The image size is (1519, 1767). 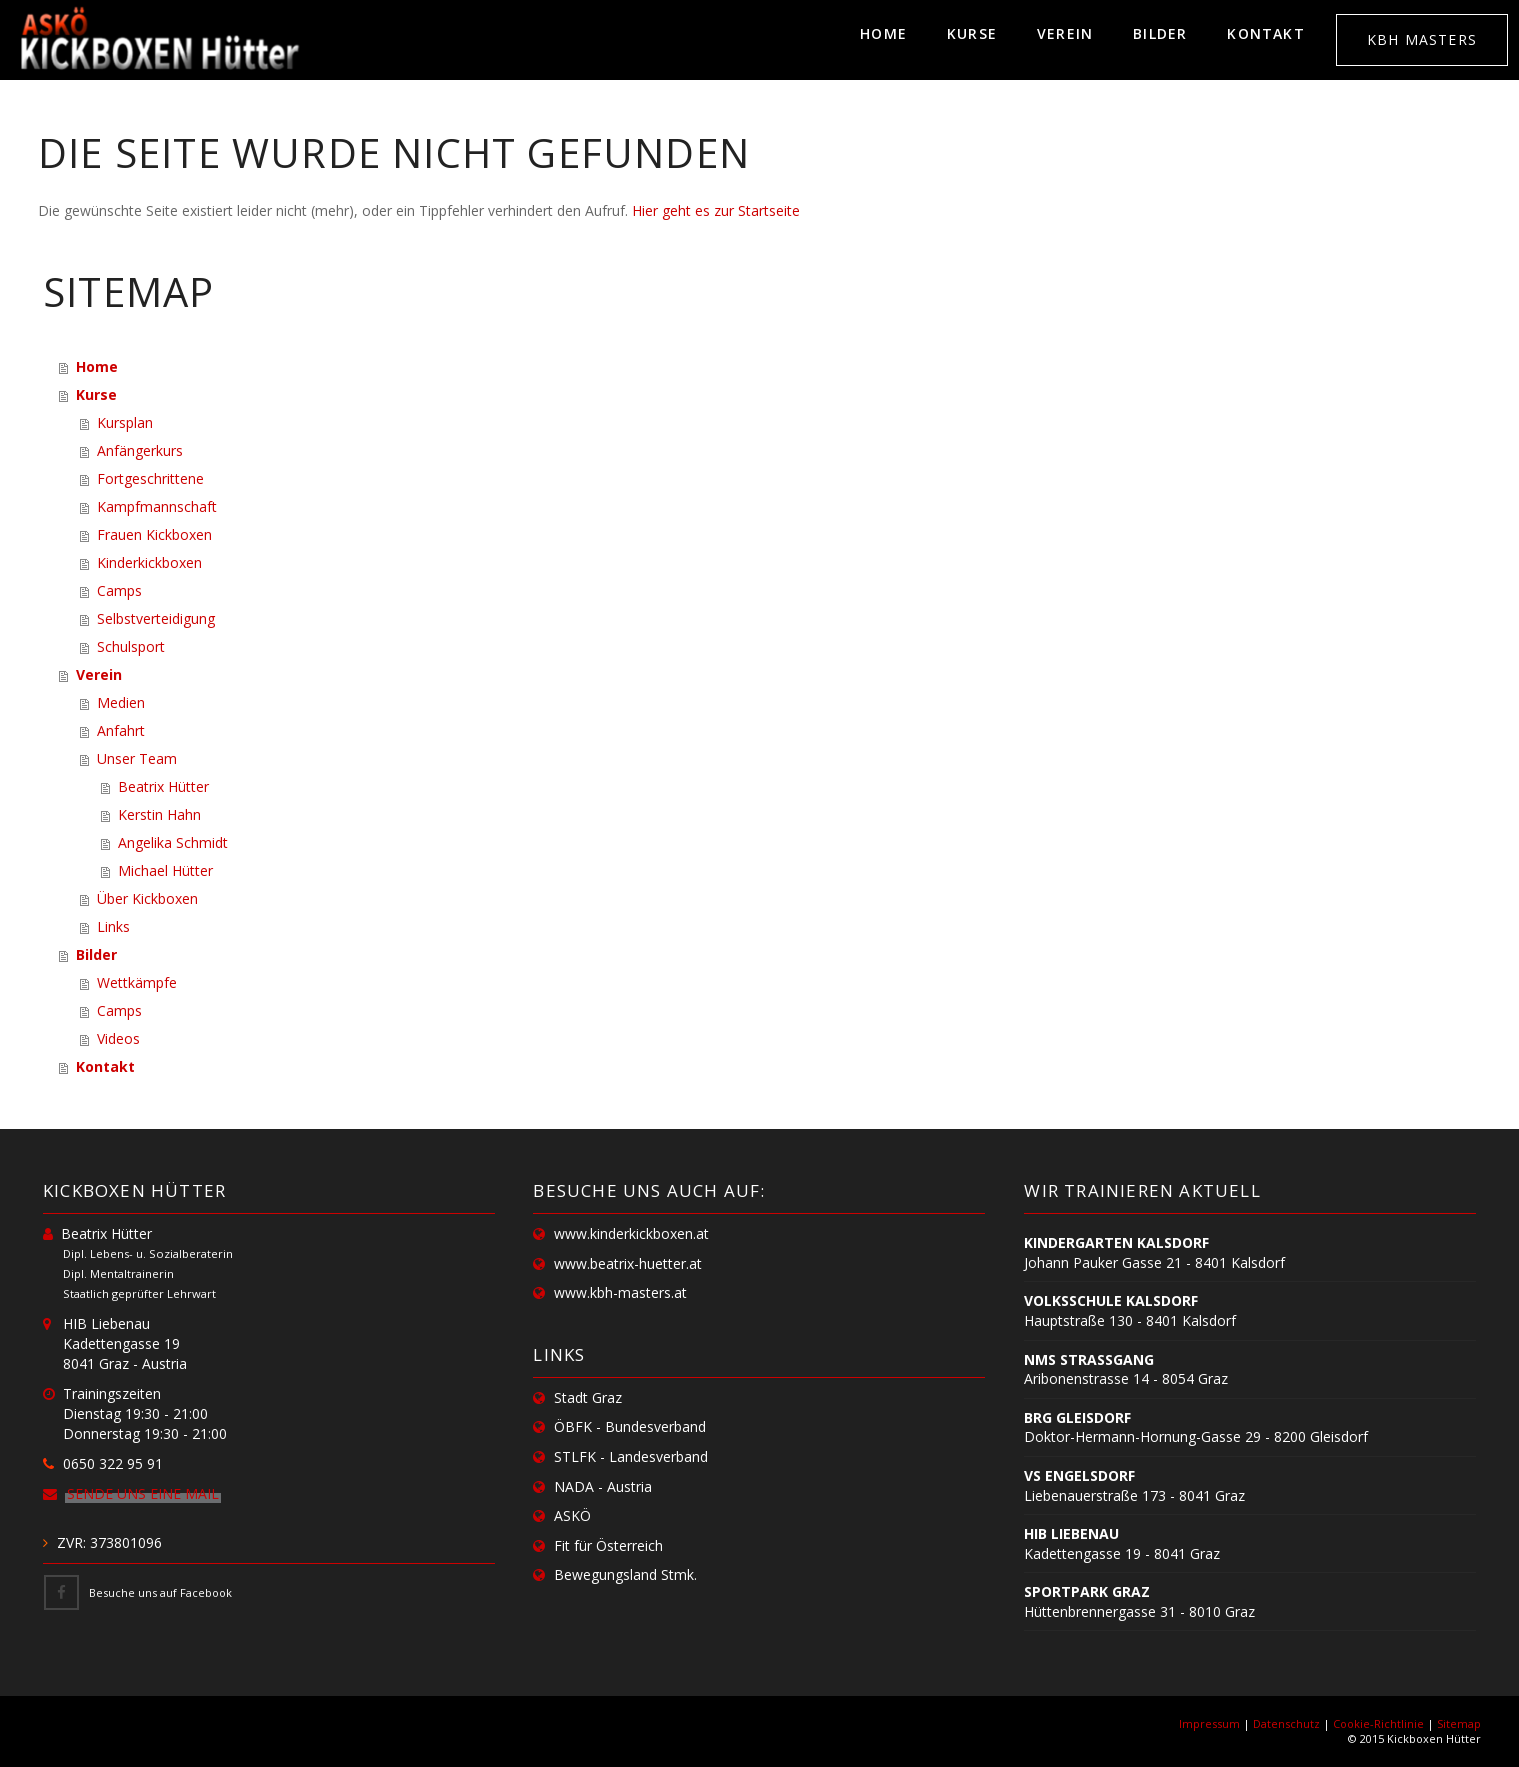 What do you see at coordinates (608, 1545) in the screenshot?
I see `Fit für Österreich` at bounding box center [608, 1545].